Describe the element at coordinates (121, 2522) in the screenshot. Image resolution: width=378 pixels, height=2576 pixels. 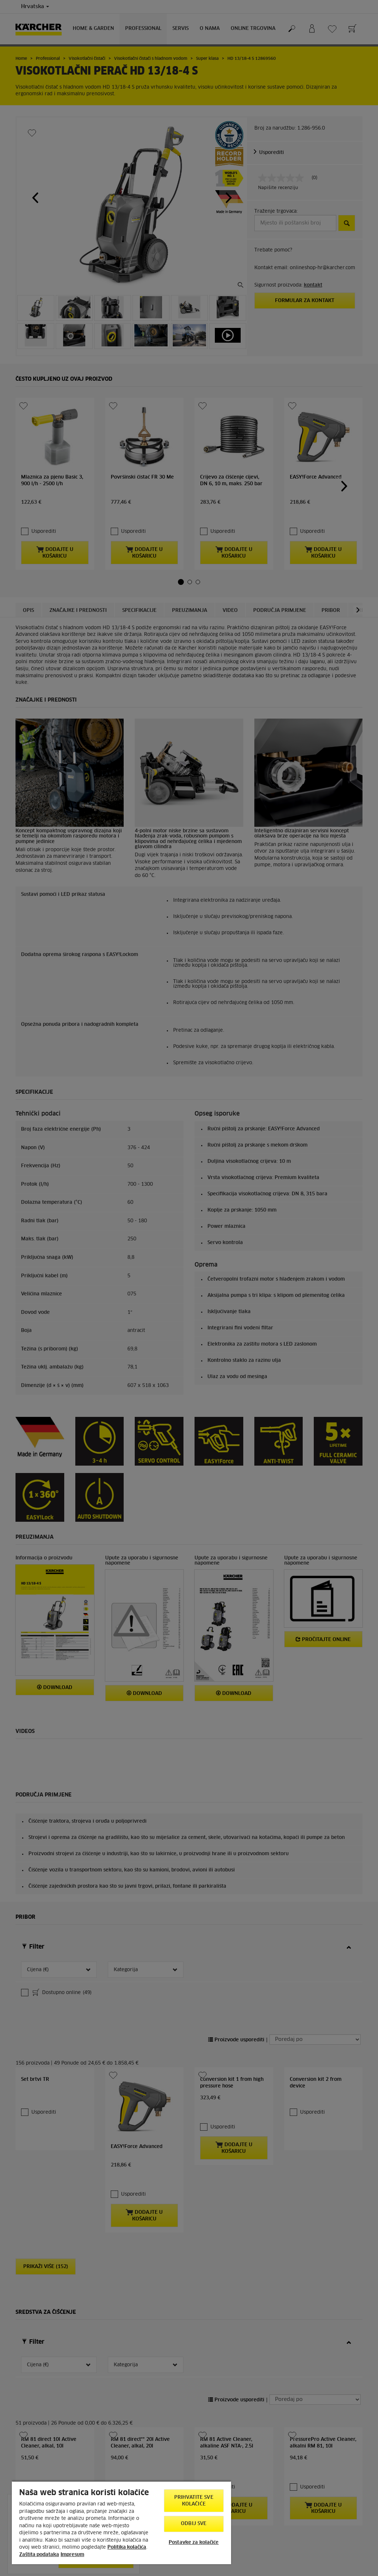
I see `[region]` at that location.